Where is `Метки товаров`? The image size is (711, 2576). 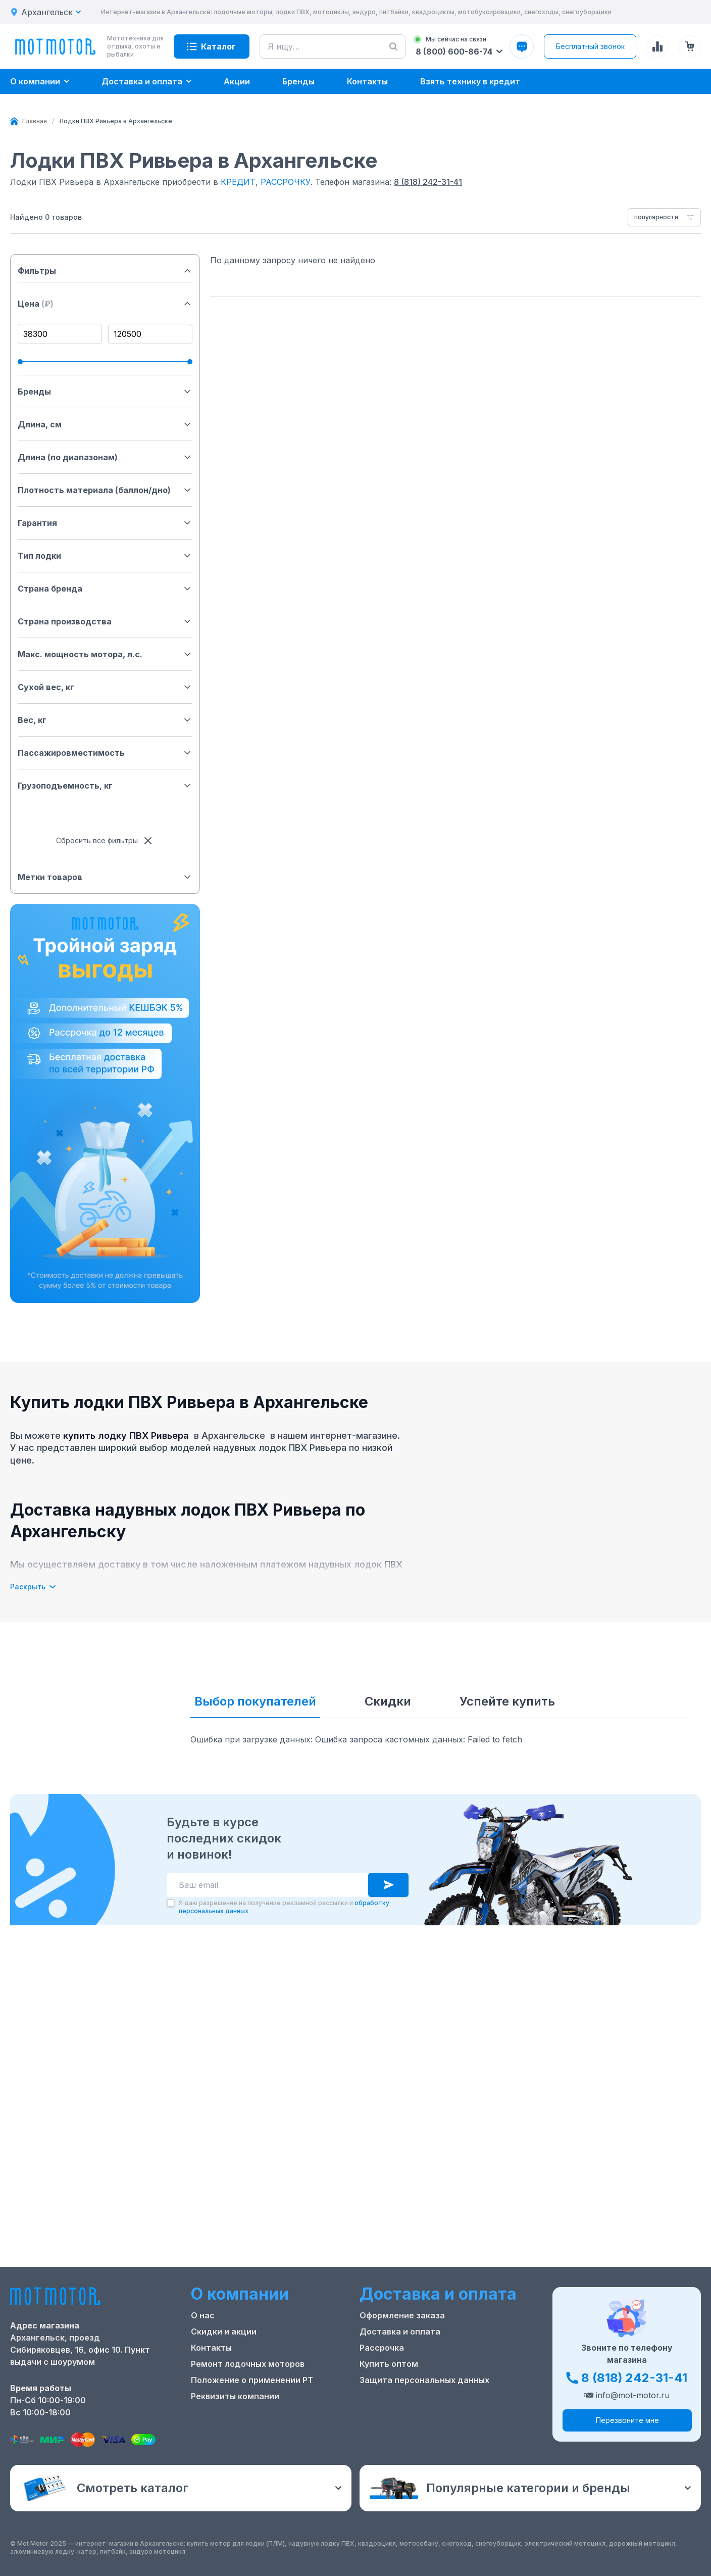 Метки товаров is located at coordinates (105, 877).